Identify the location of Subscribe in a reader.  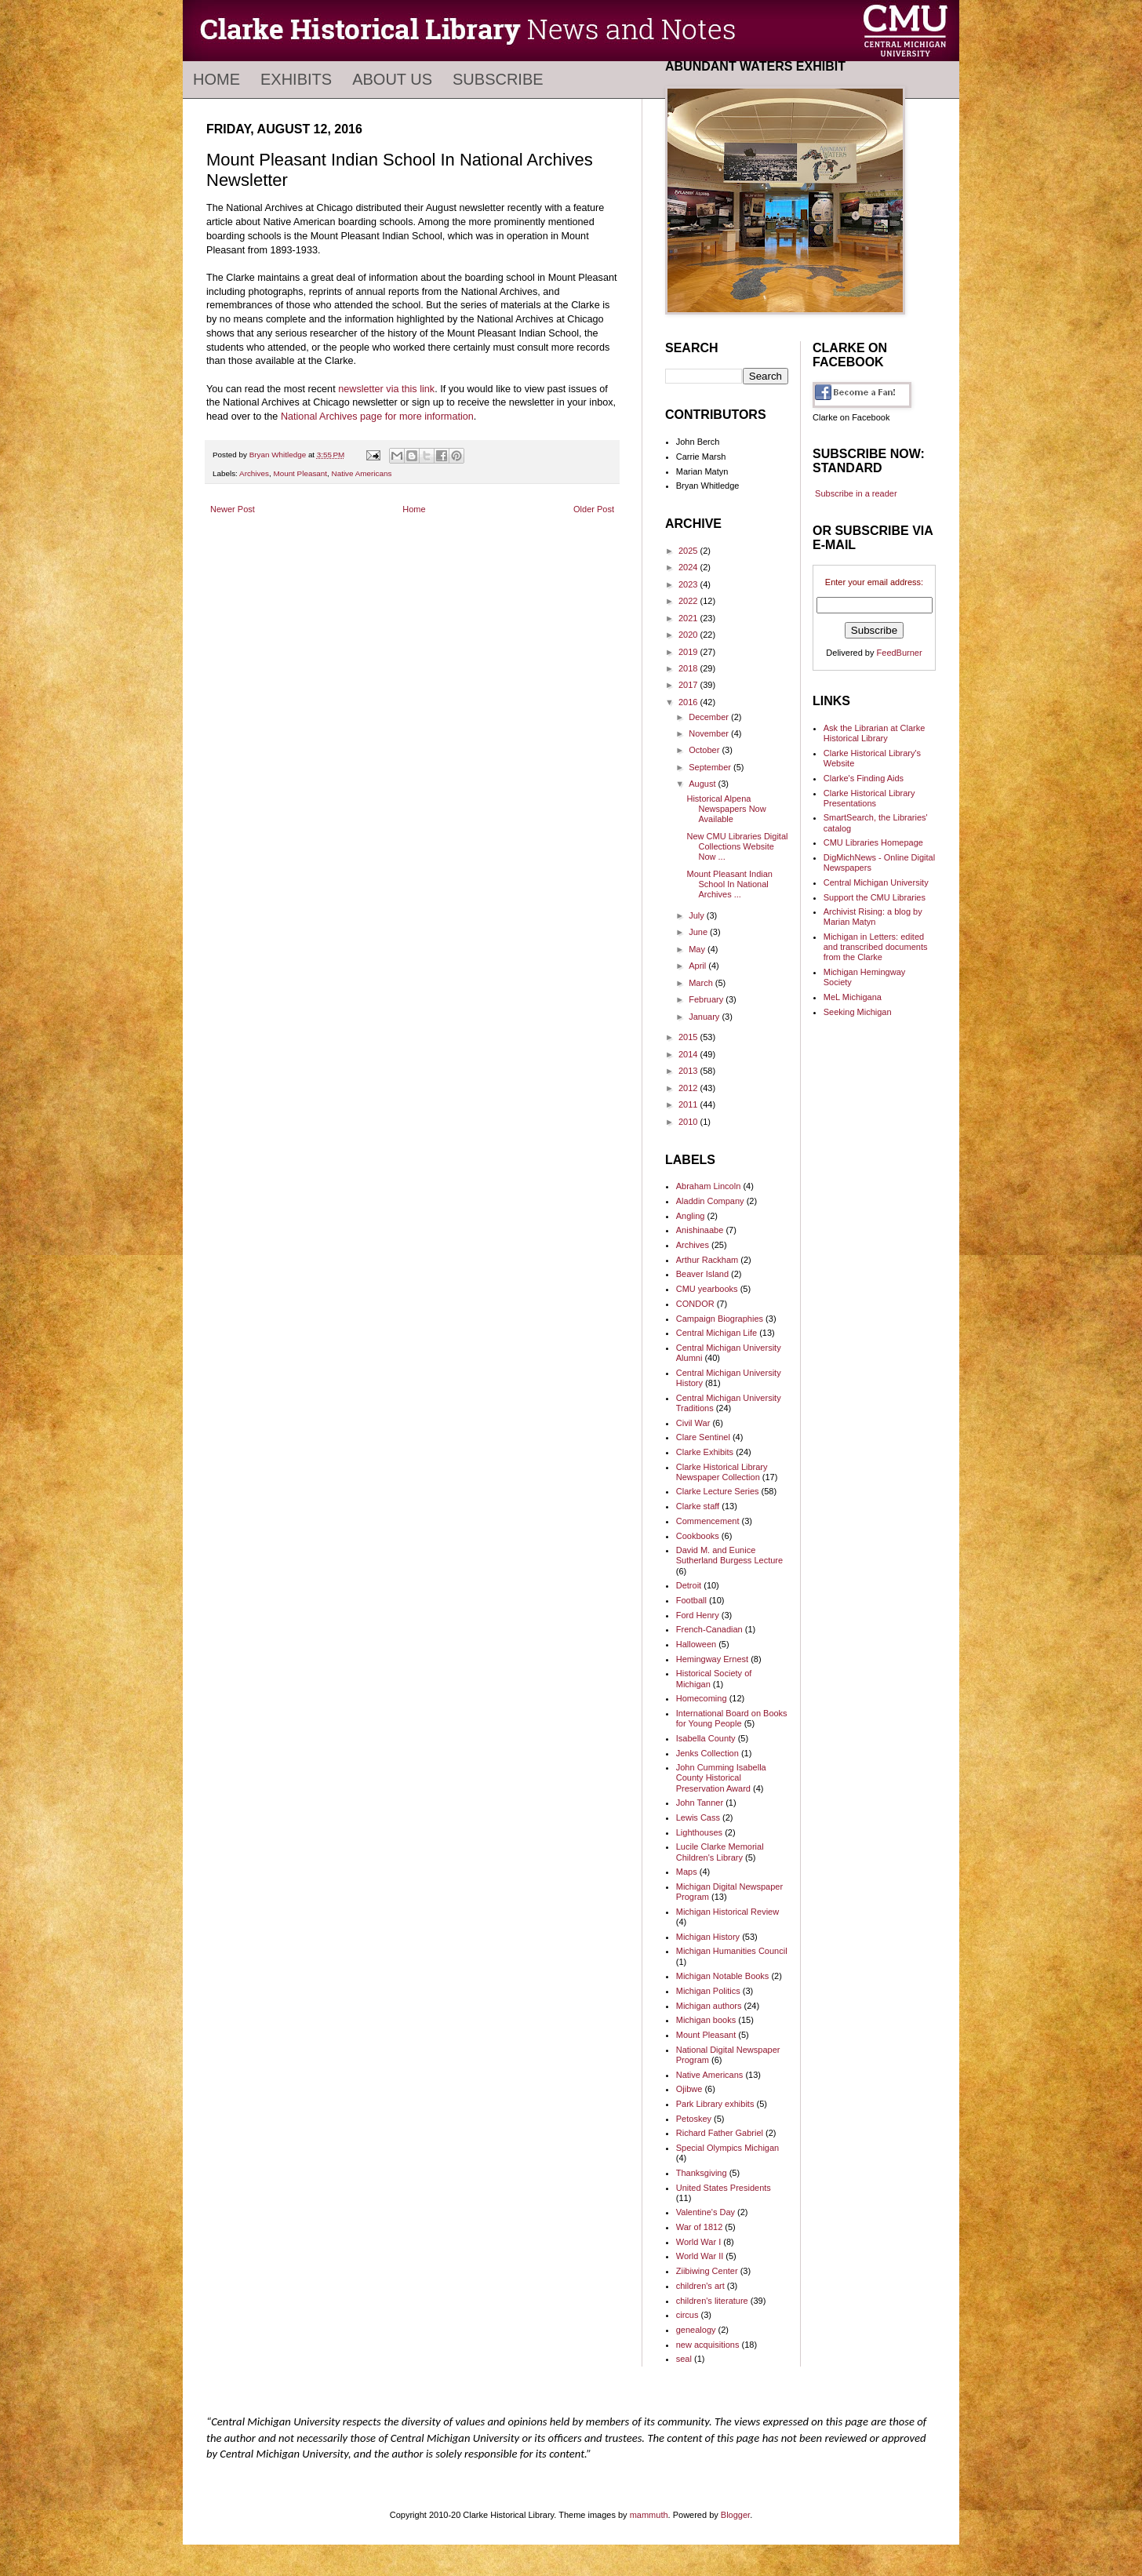
(856, 493).